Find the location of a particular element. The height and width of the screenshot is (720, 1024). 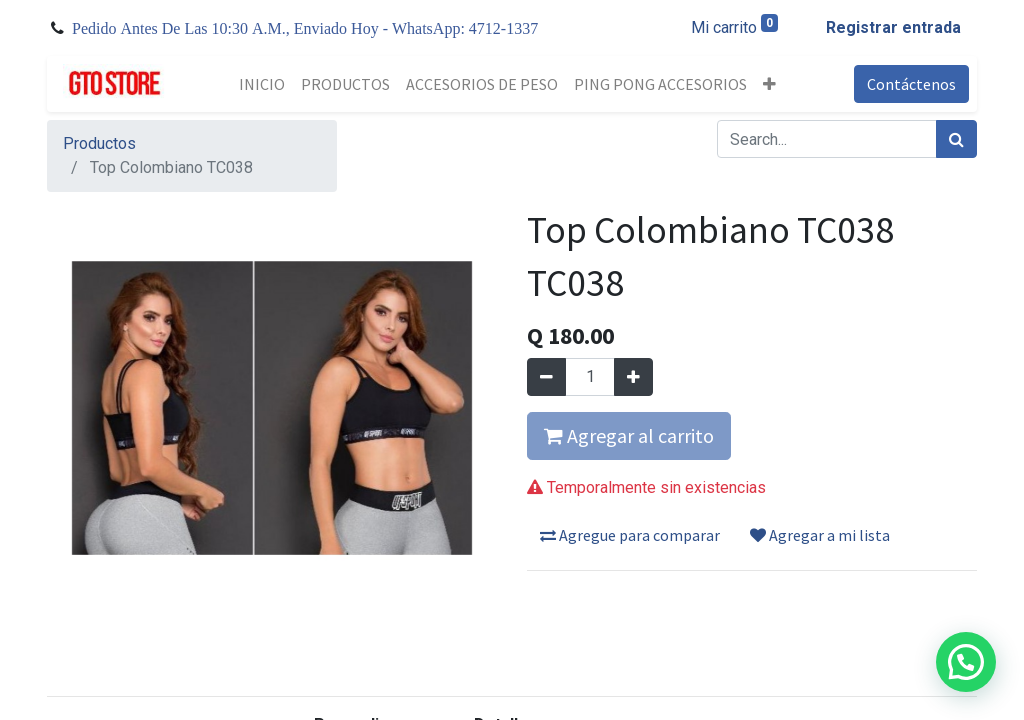

Agregue para comparar [button] is located at coordinates (630, 535).